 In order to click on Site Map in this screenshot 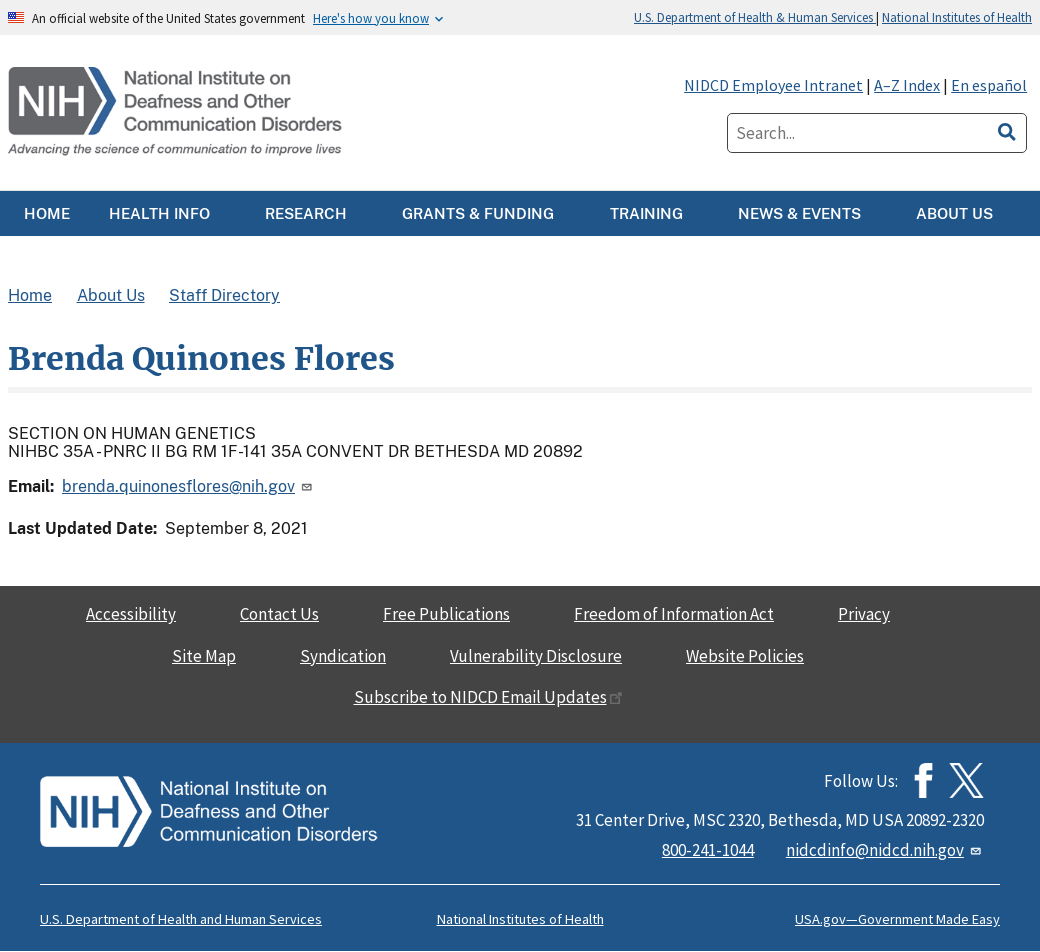, I will do `click(204, 656)`.